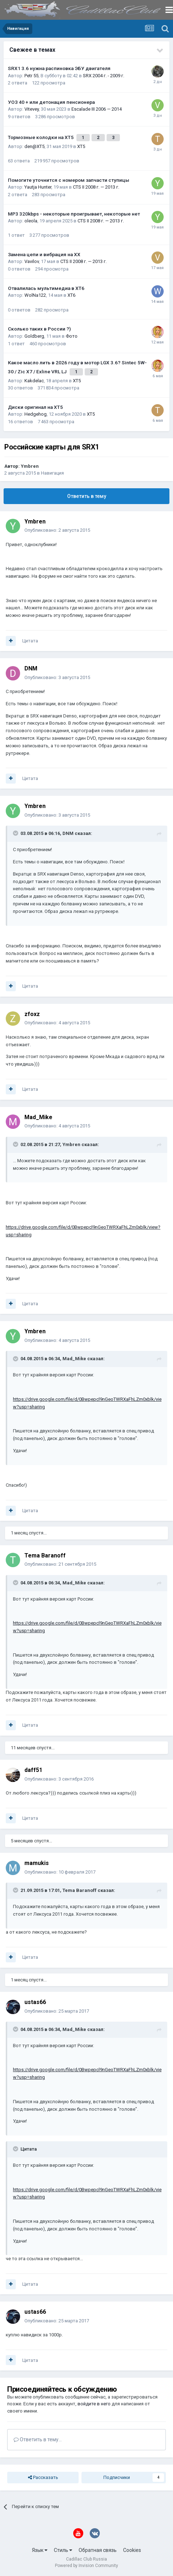  Describe the element at coordinates (35, 295) in the screenshot. I see `WolNa122` at that location.